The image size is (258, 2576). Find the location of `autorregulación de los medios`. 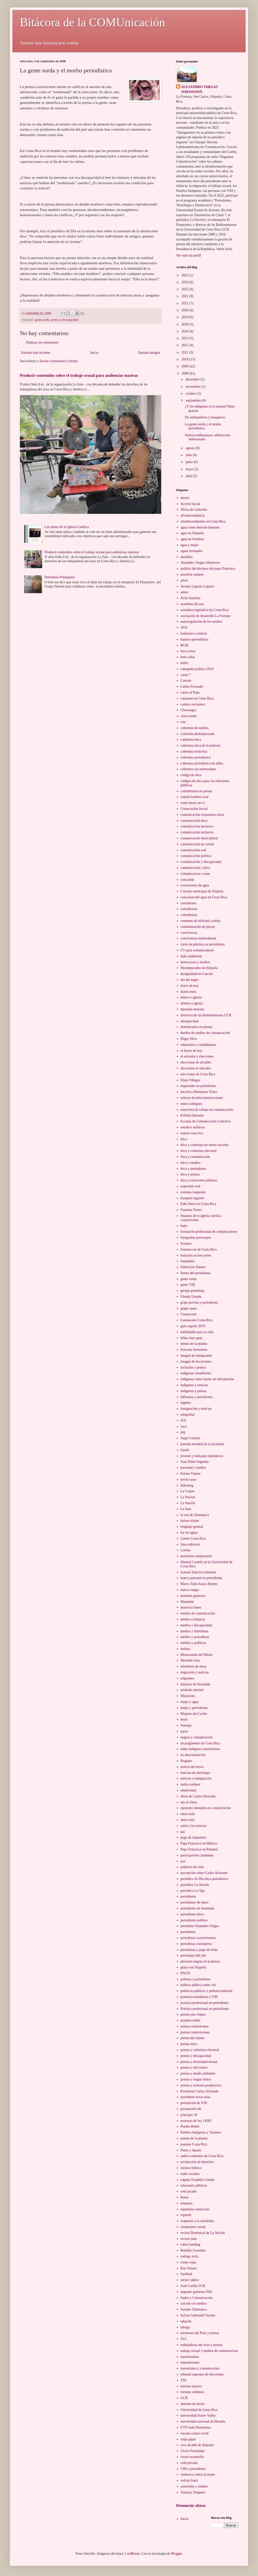

autorregulación de los medios is located at coordinates (201, 621).